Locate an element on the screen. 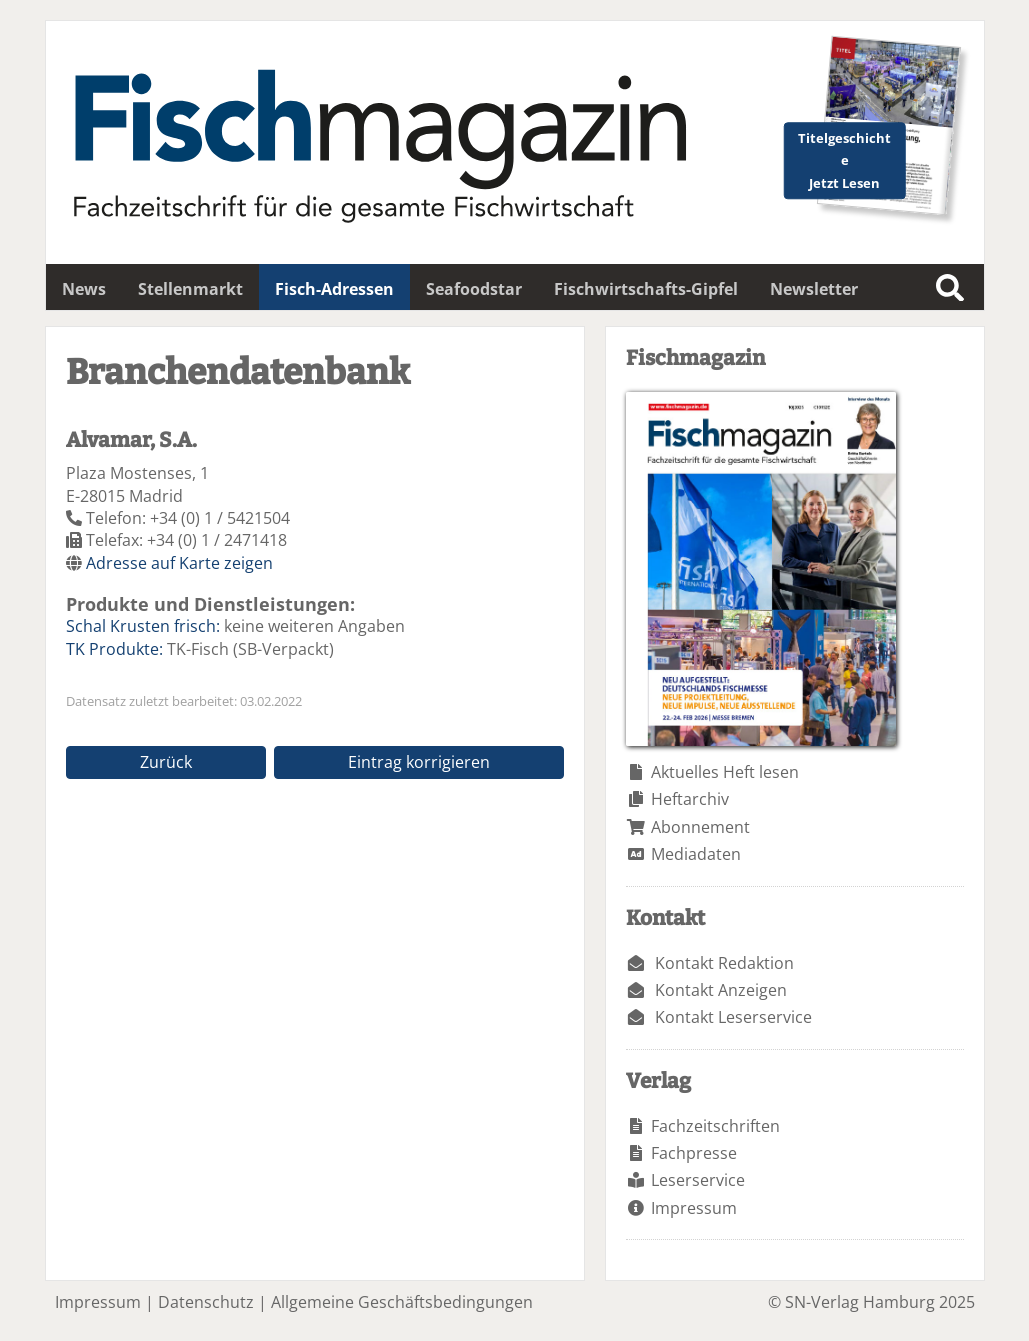  Heftarchiv is located at coordinates (690, 799).